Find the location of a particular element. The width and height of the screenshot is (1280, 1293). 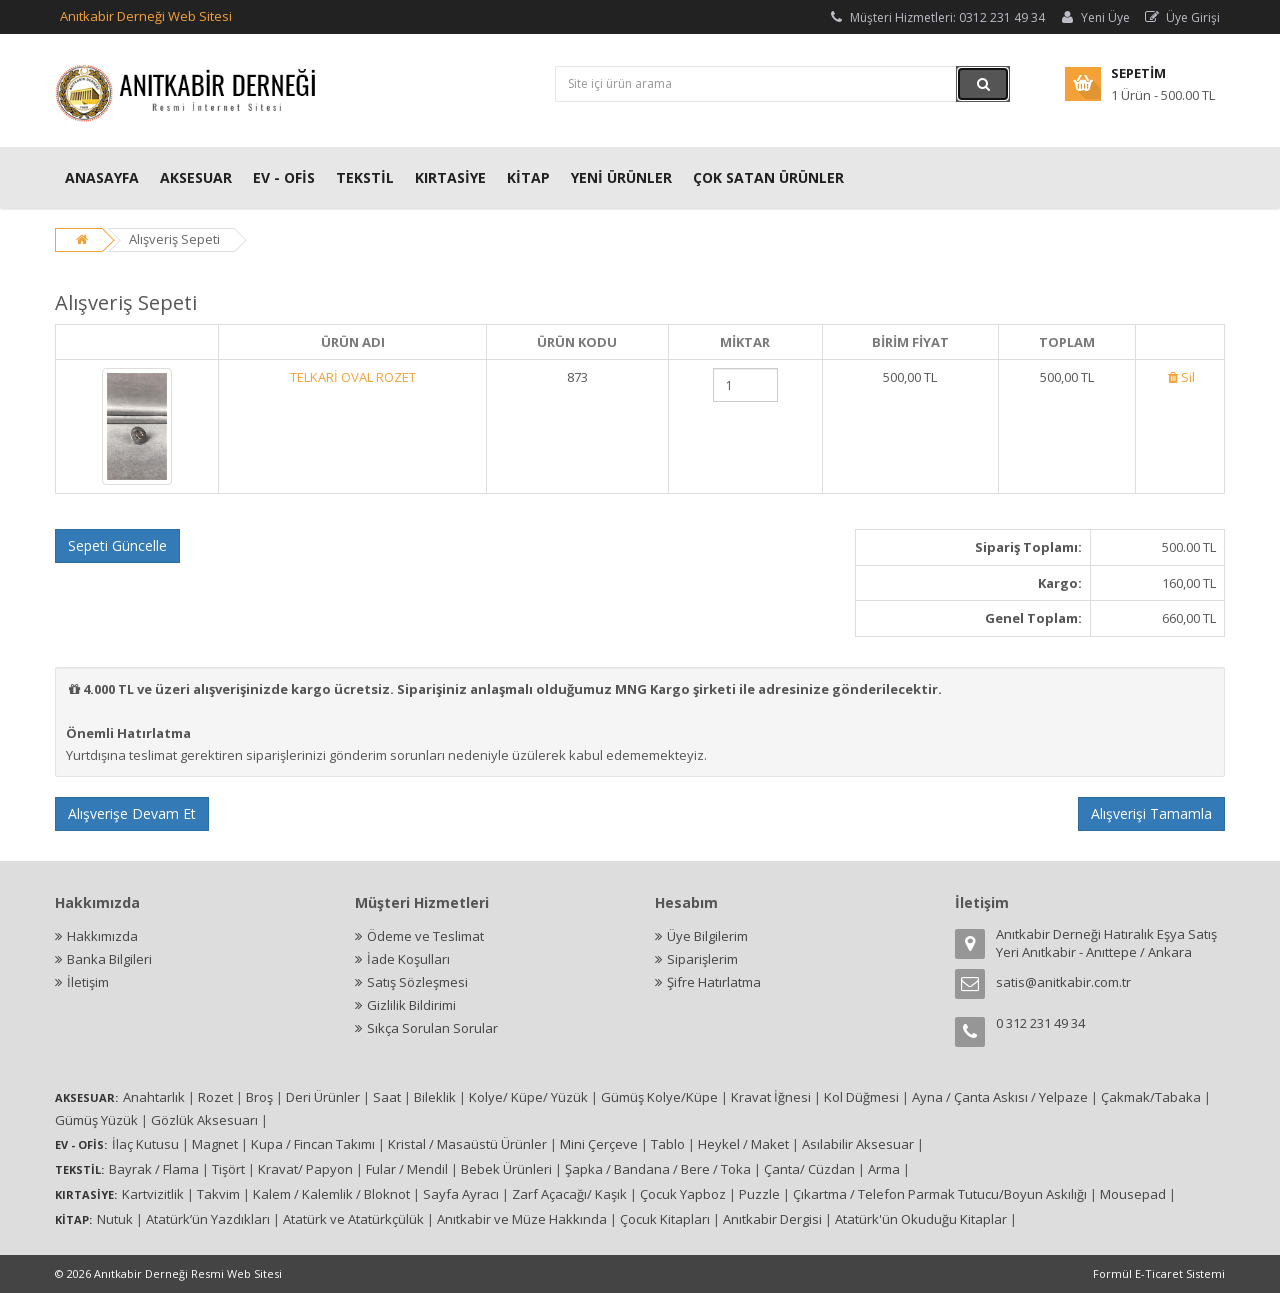

İade Koşulları is located at coordinates (408, 959).